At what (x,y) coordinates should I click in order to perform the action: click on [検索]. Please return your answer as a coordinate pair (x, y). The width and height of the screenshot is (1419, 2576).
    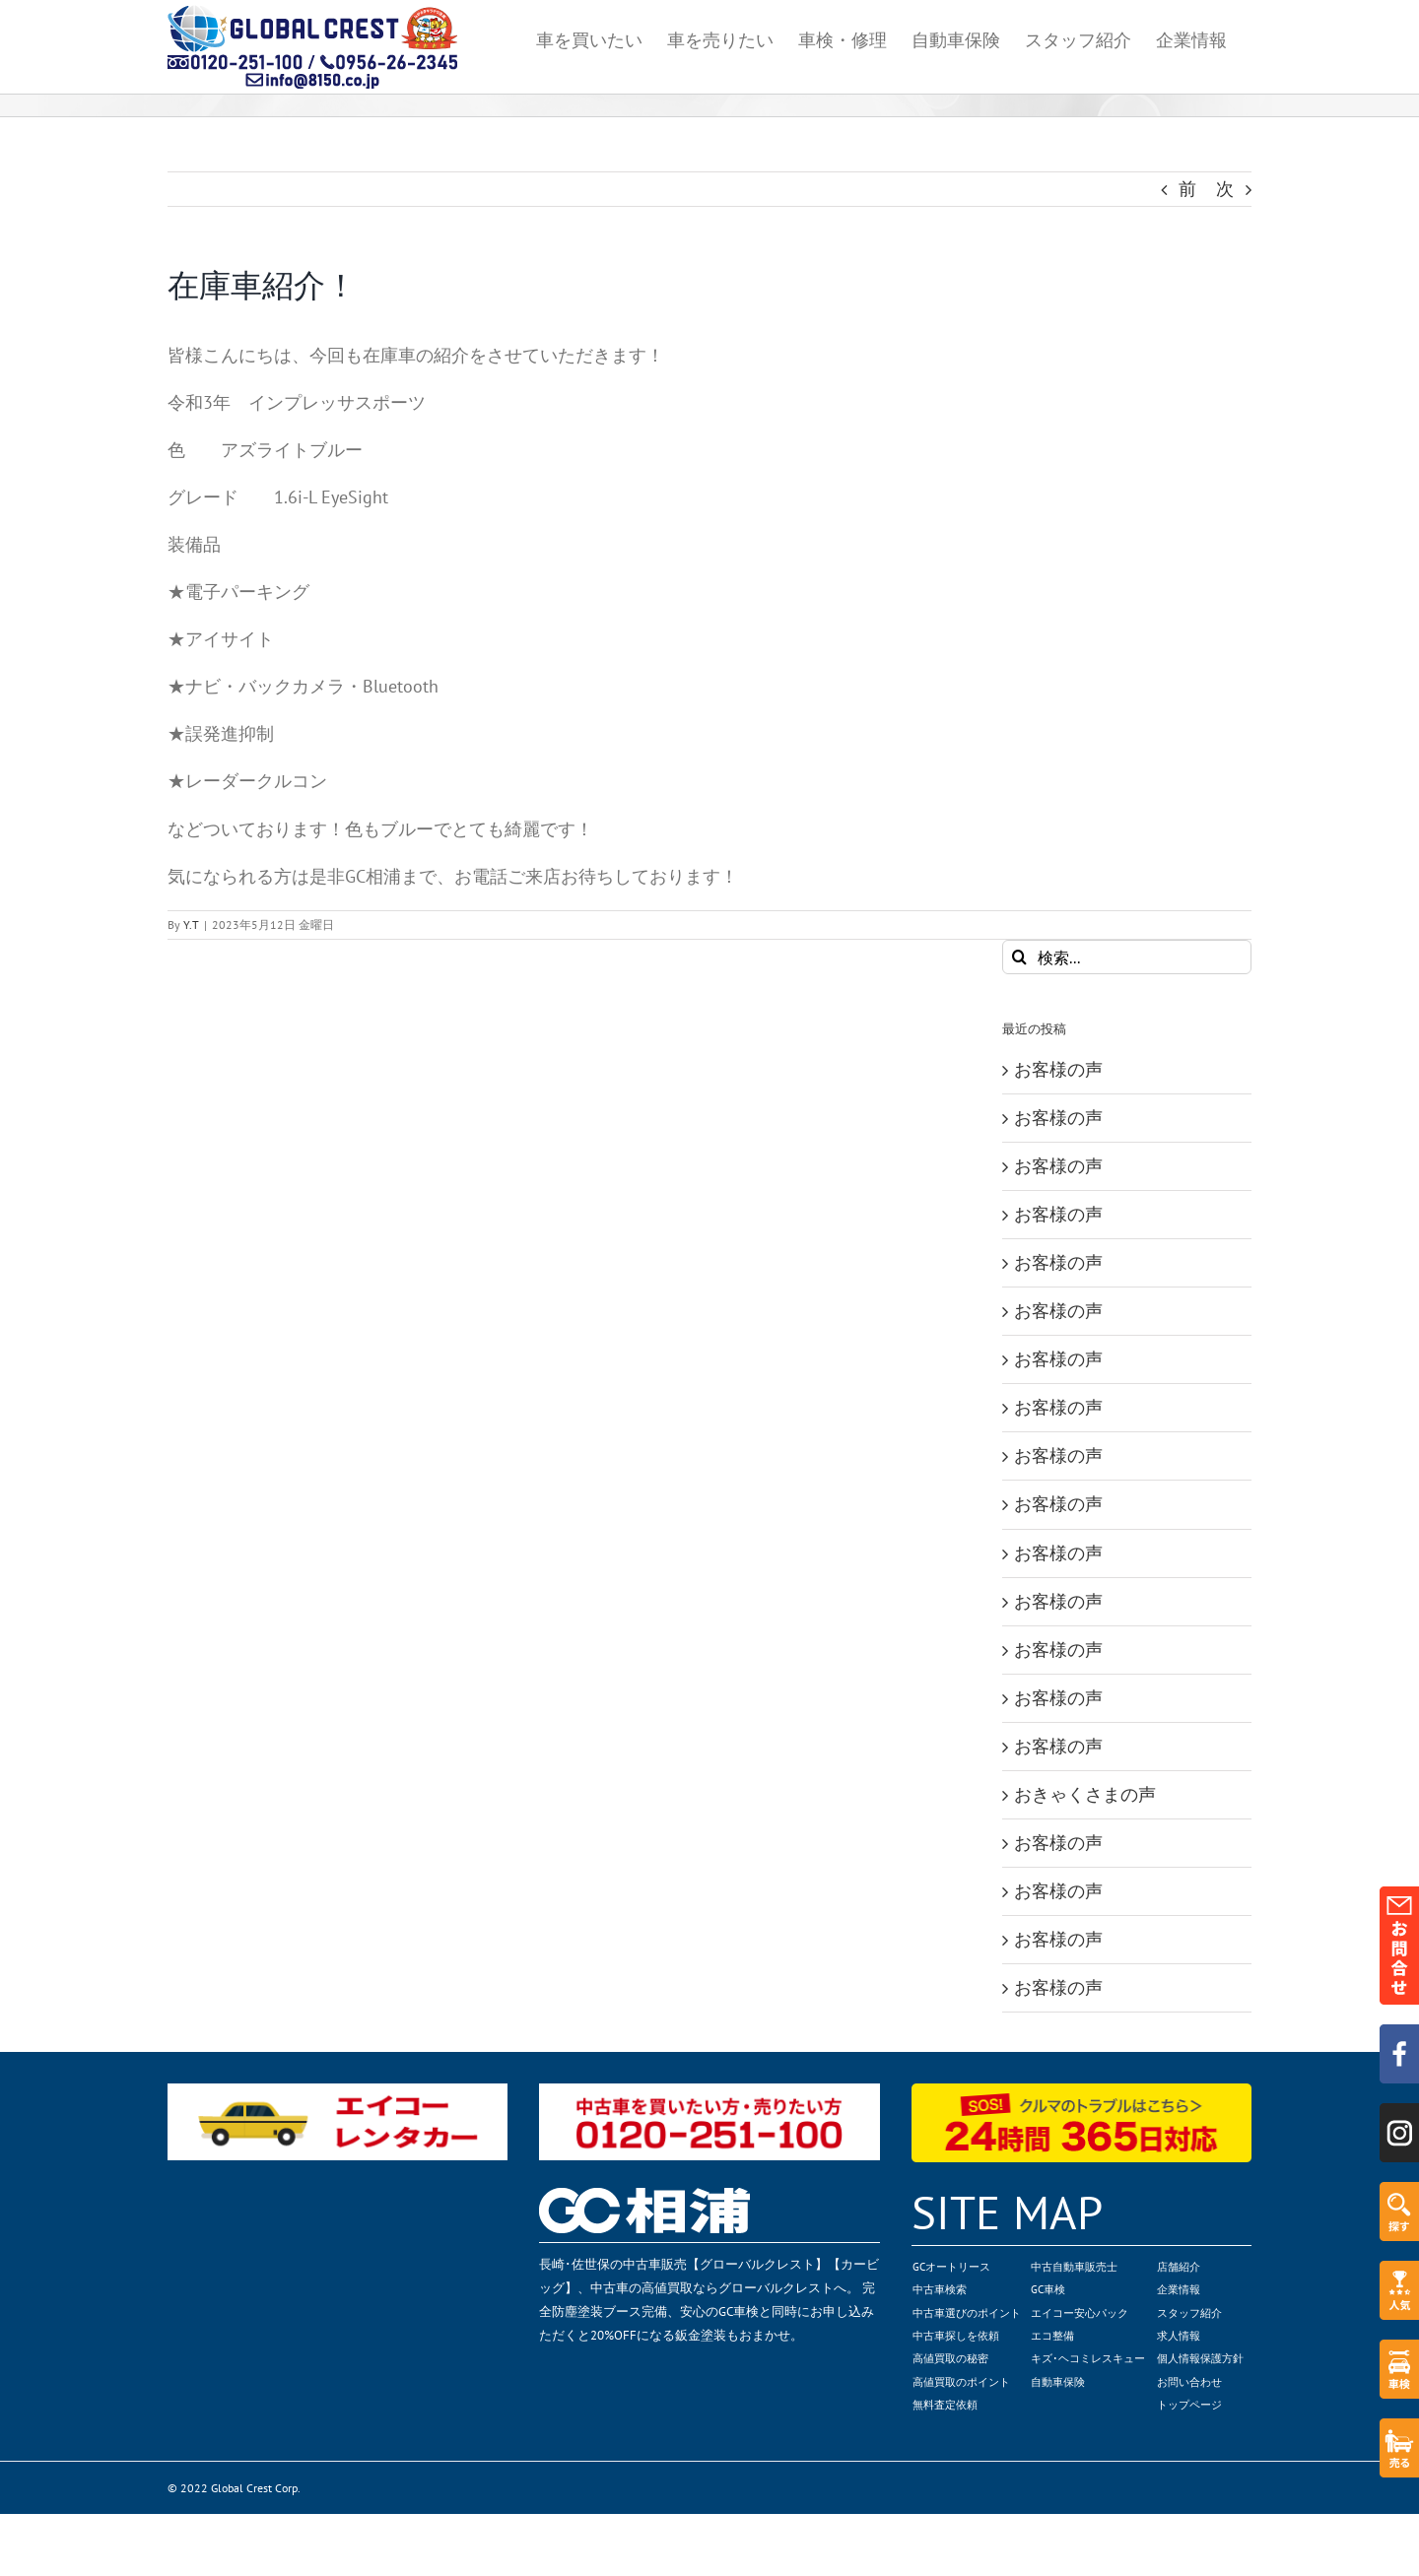
    Looking at the image, I should click on (1019, 957).